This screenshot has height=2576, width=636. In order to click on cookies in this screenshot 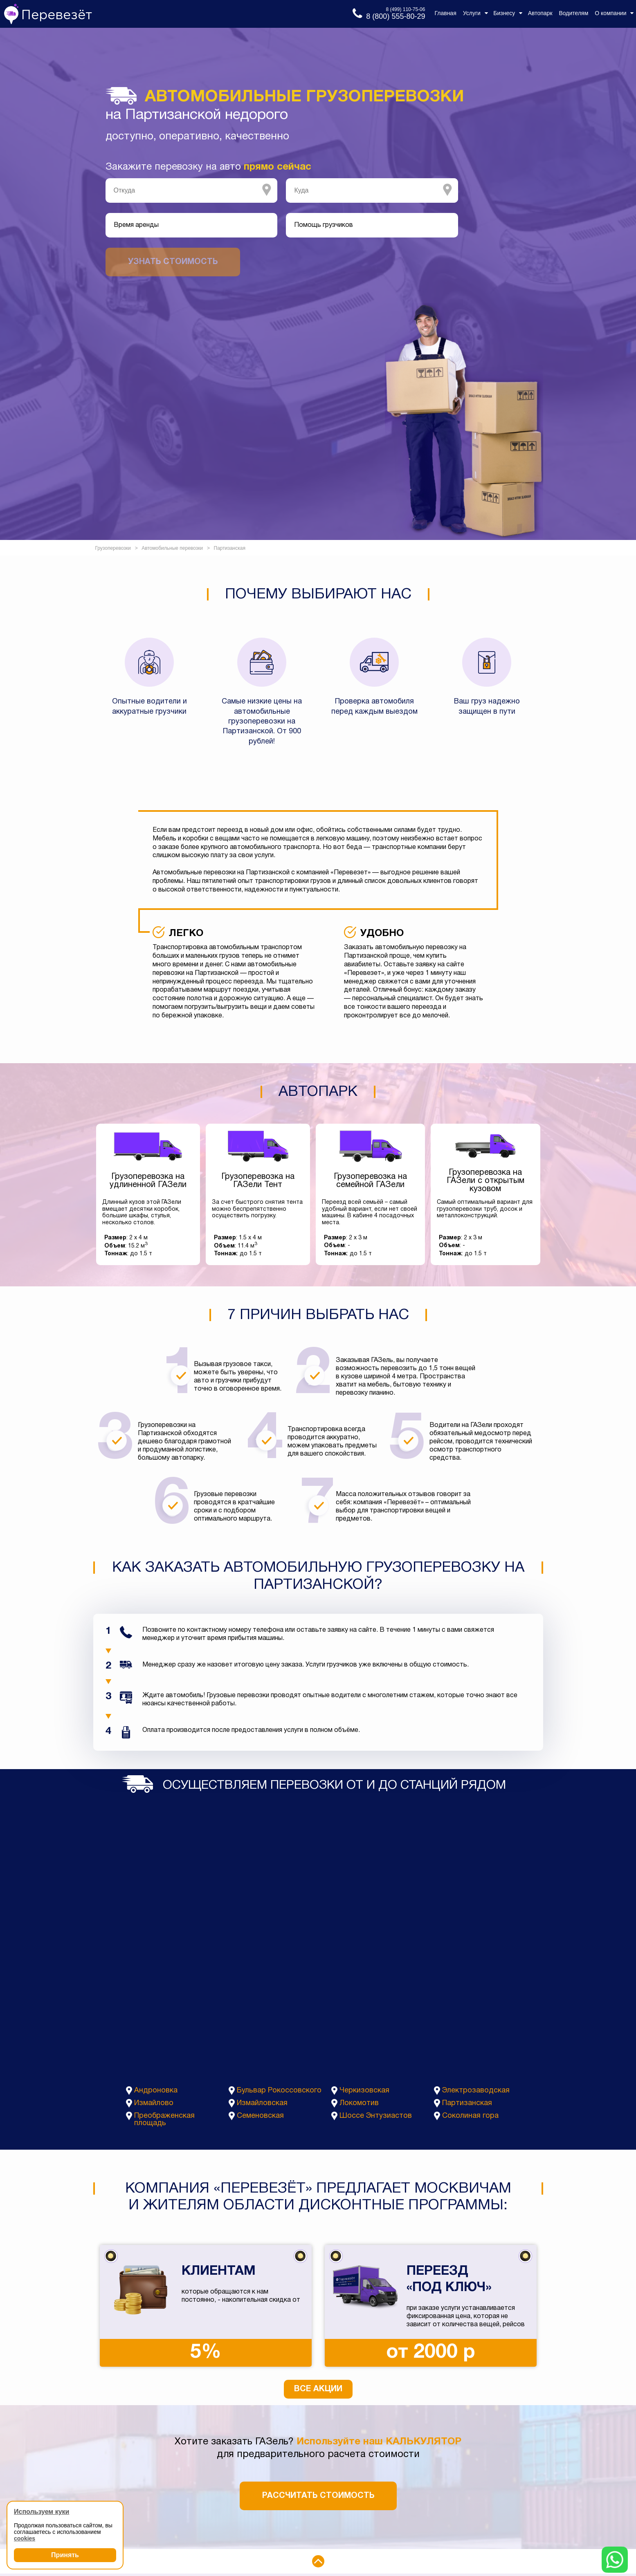, I will do `click(24, 2538)`.